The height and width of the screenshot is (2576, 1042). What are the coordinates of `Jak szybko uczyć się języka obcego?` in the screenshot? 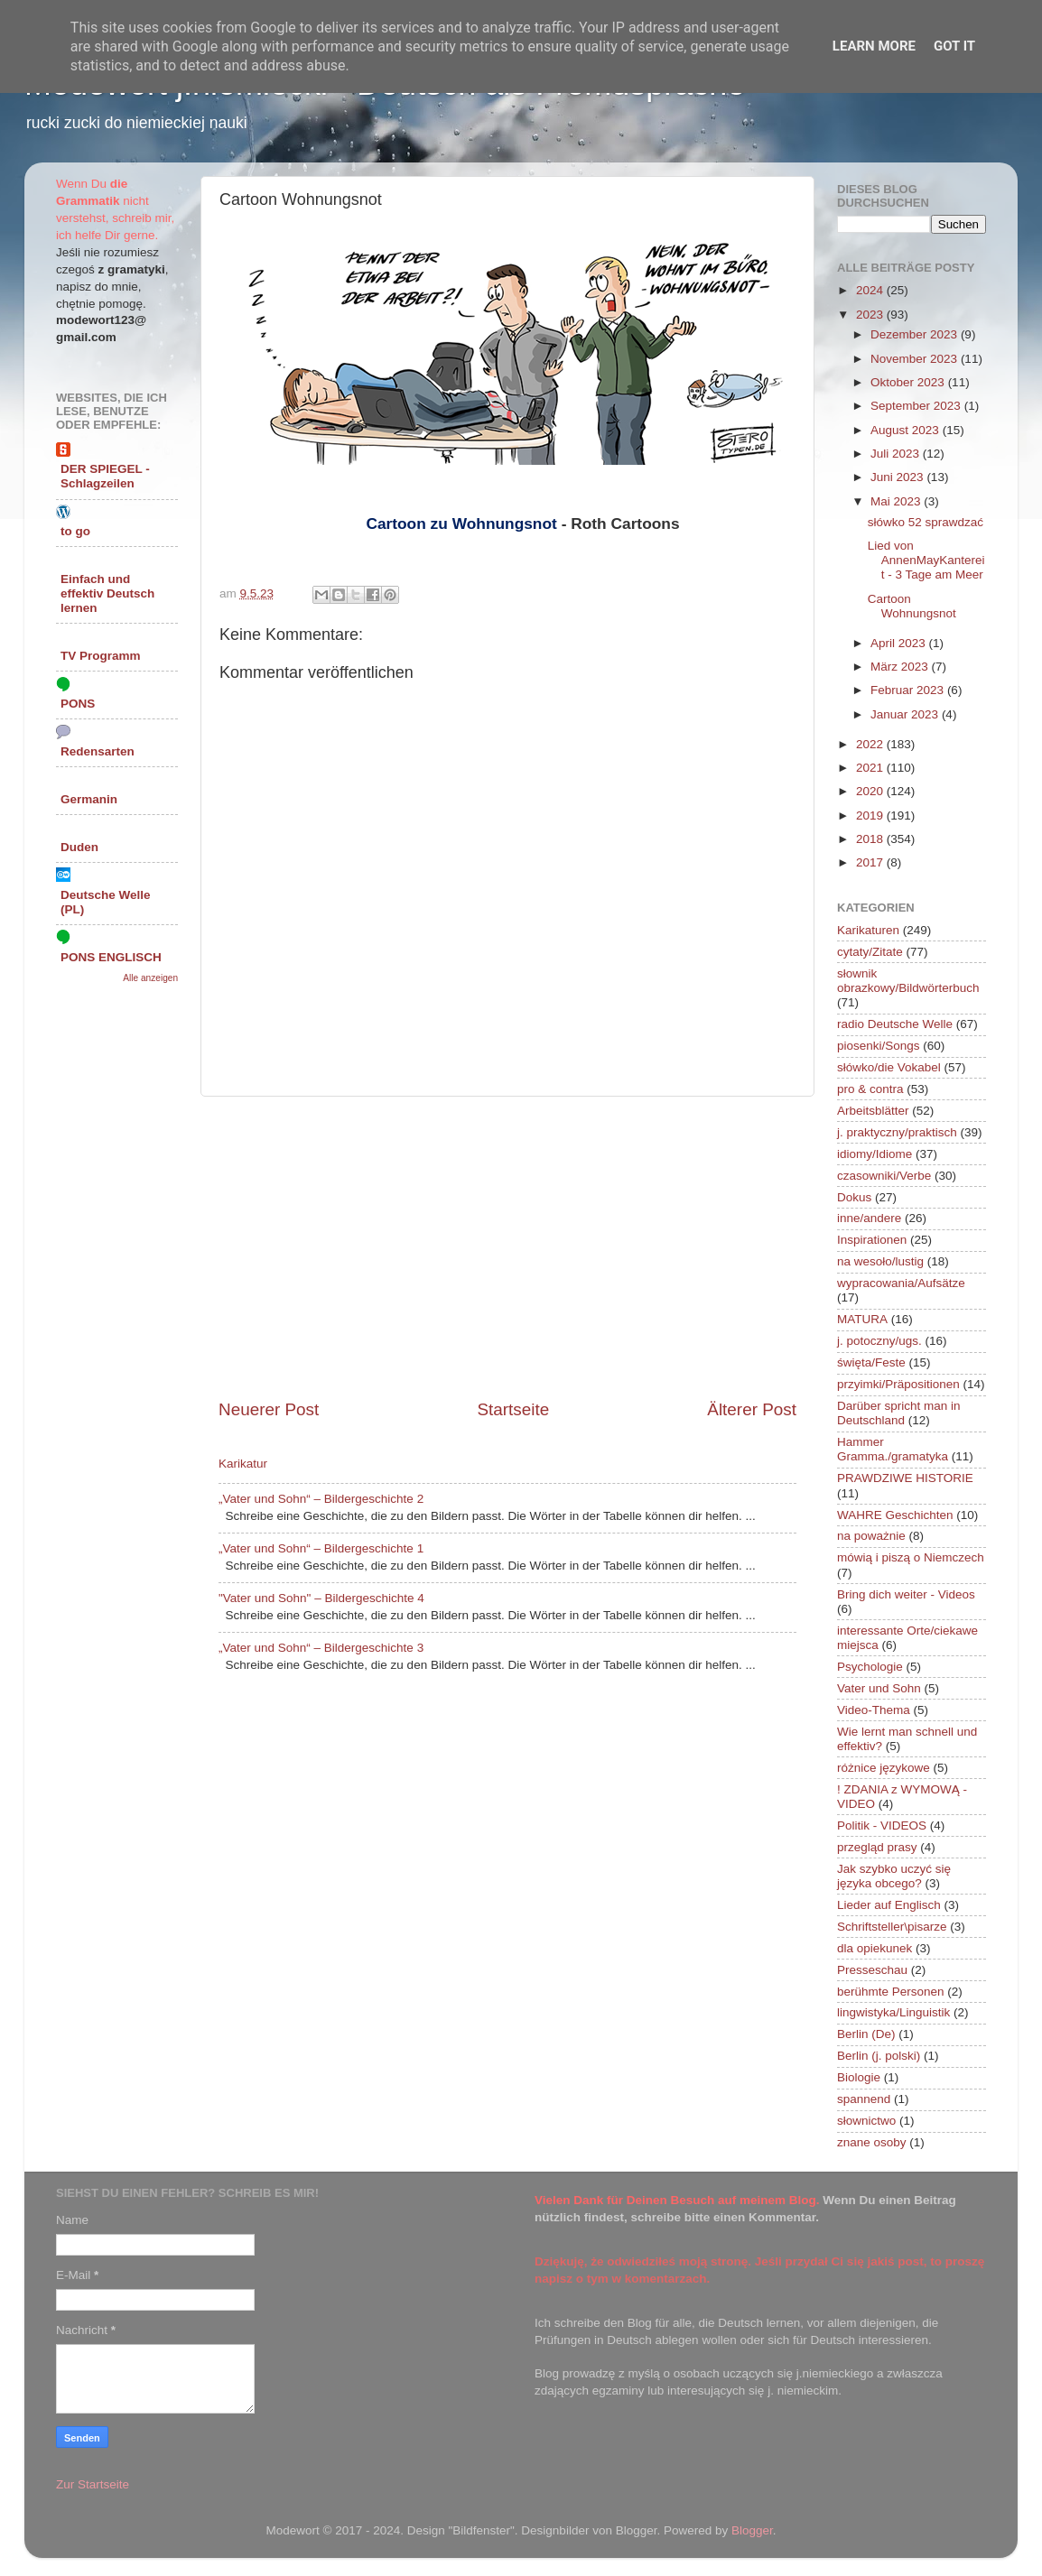 It's located at (894, 1876).